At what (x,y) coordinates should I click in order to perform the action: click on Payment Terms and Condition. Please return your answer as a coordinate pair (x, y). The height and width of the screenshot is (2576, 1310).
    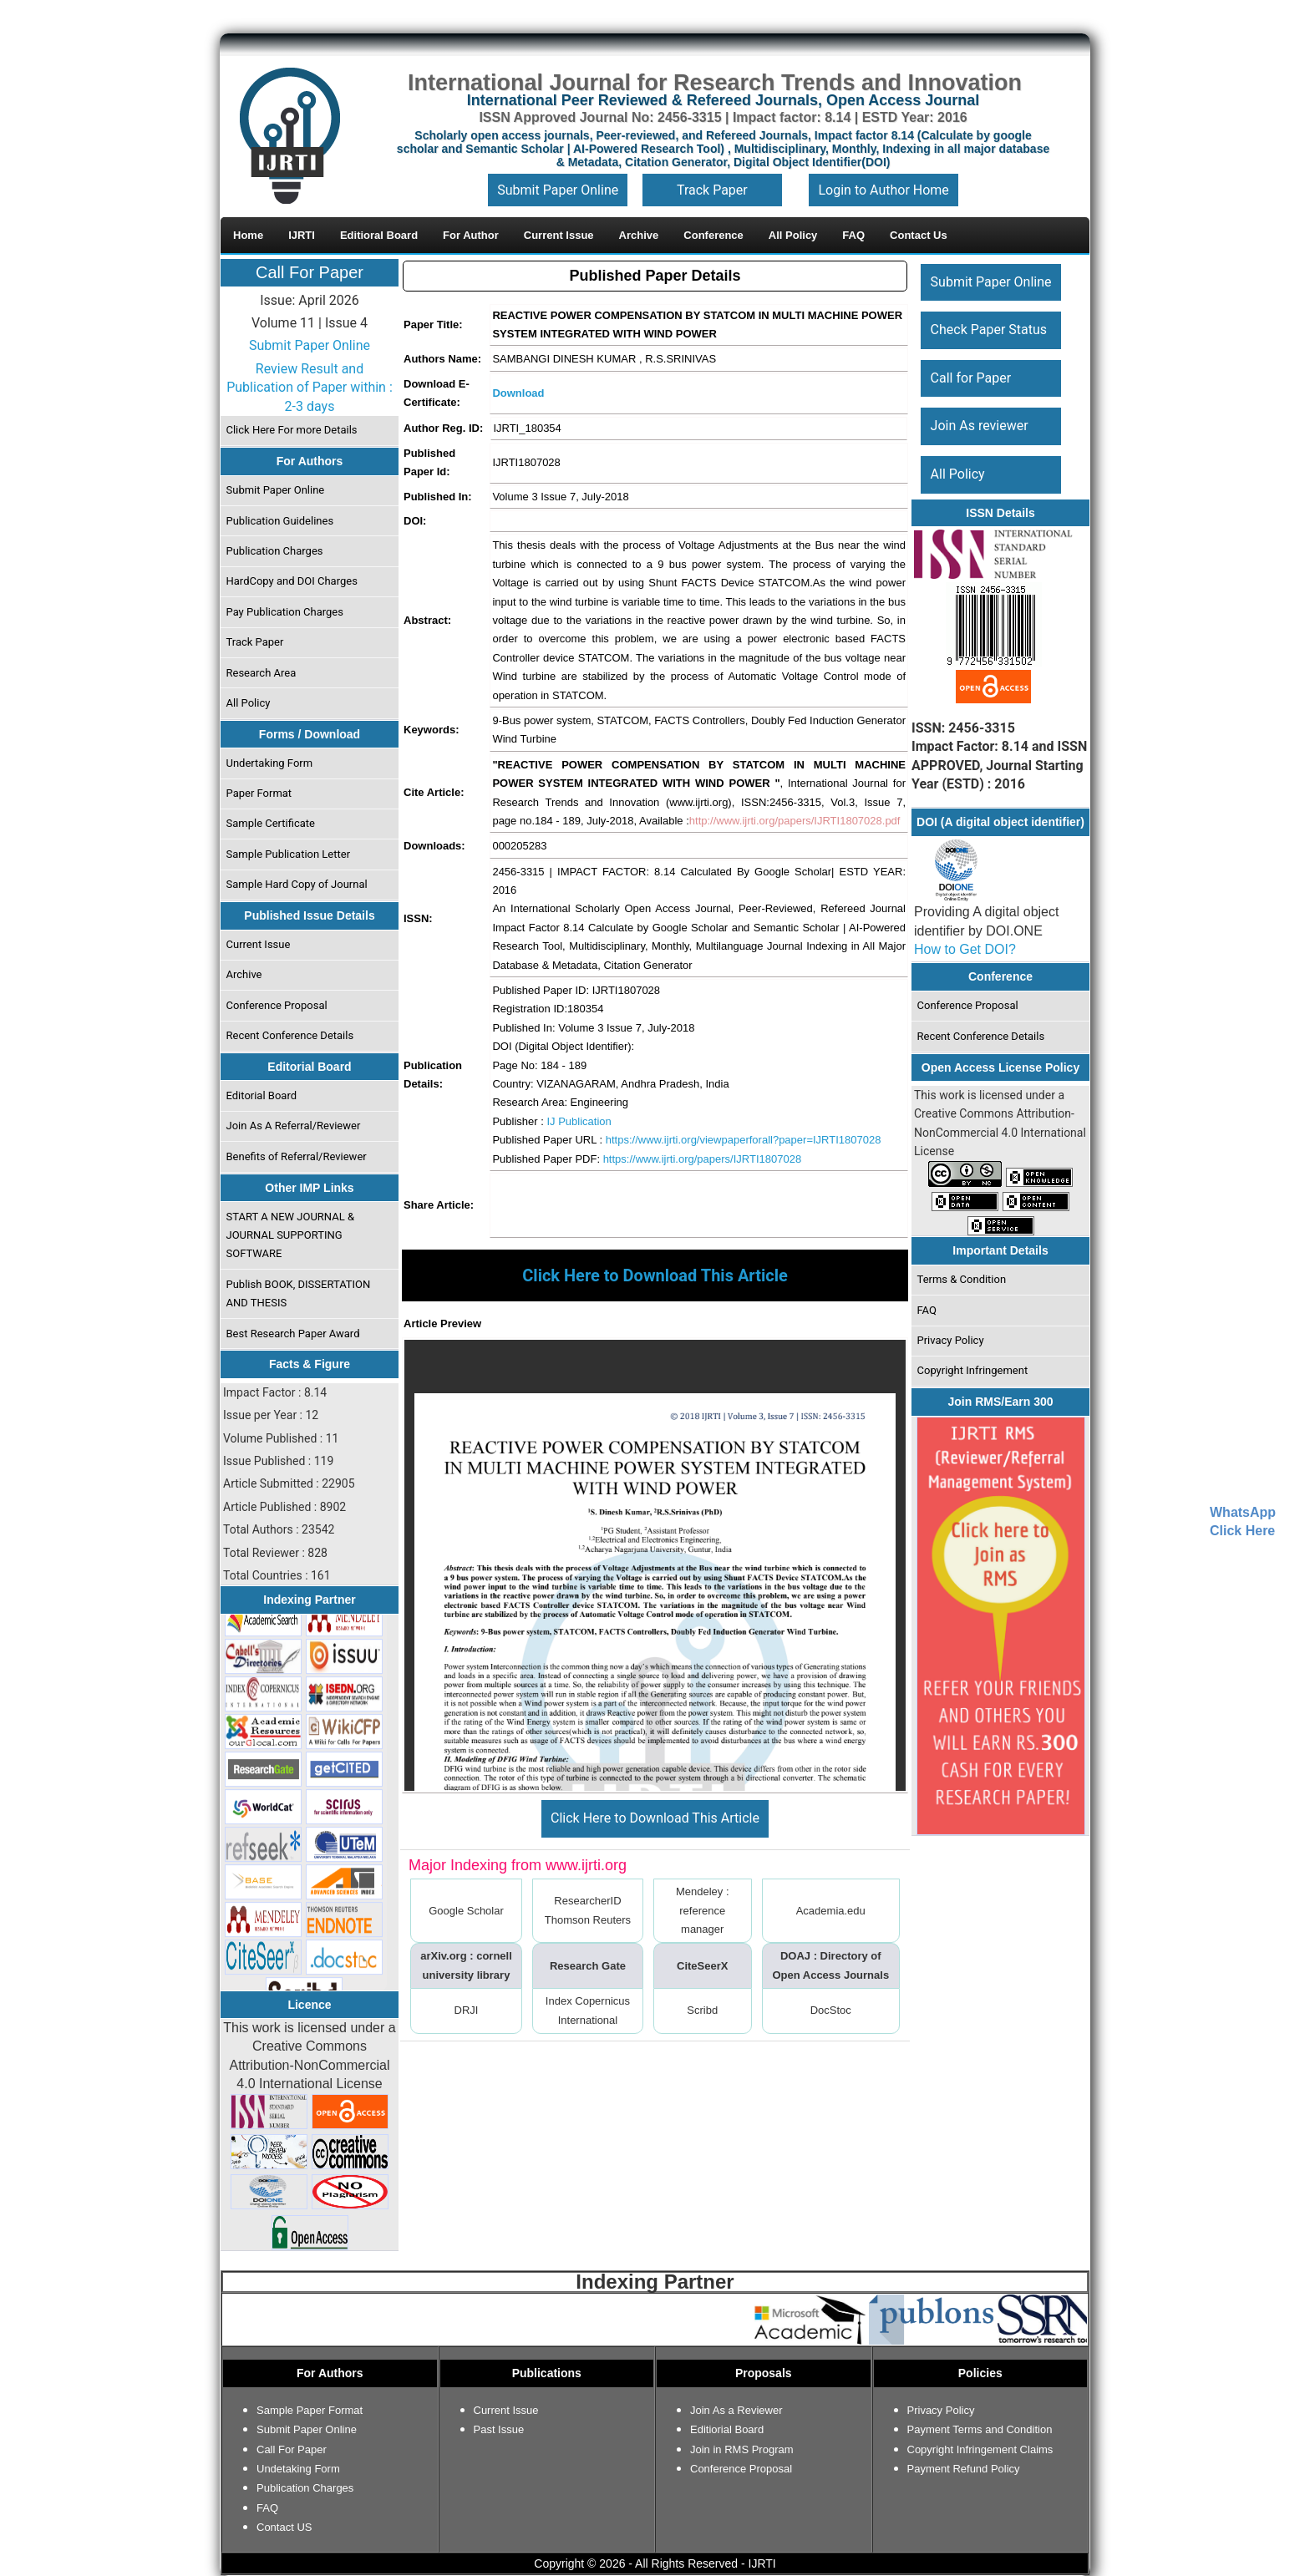
    Looking at the image, I should click on (980, 2429).